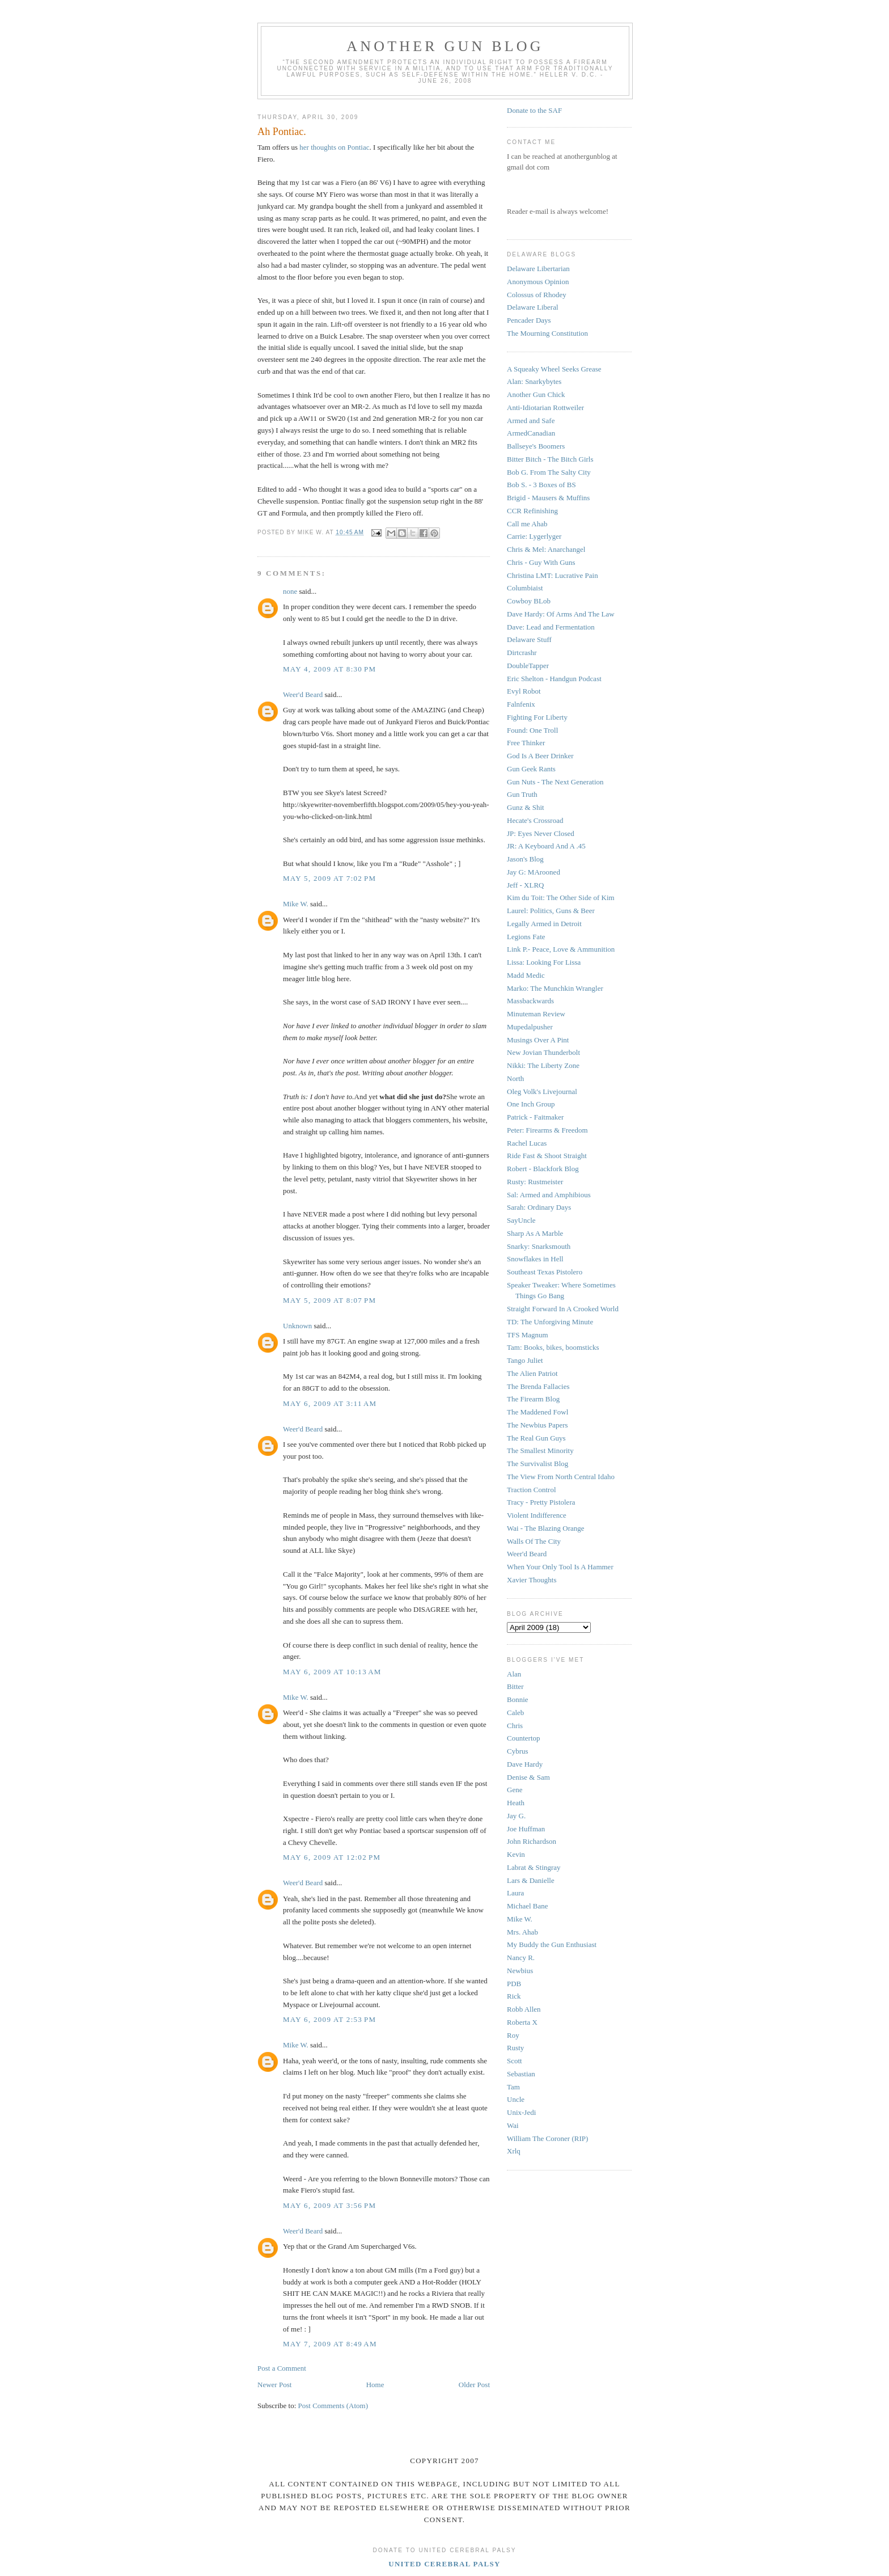  What do you see at coordinates (541, 562) in the screenshot?
I see `Chris - Guy With Guns` at bounding box center [541, 562].